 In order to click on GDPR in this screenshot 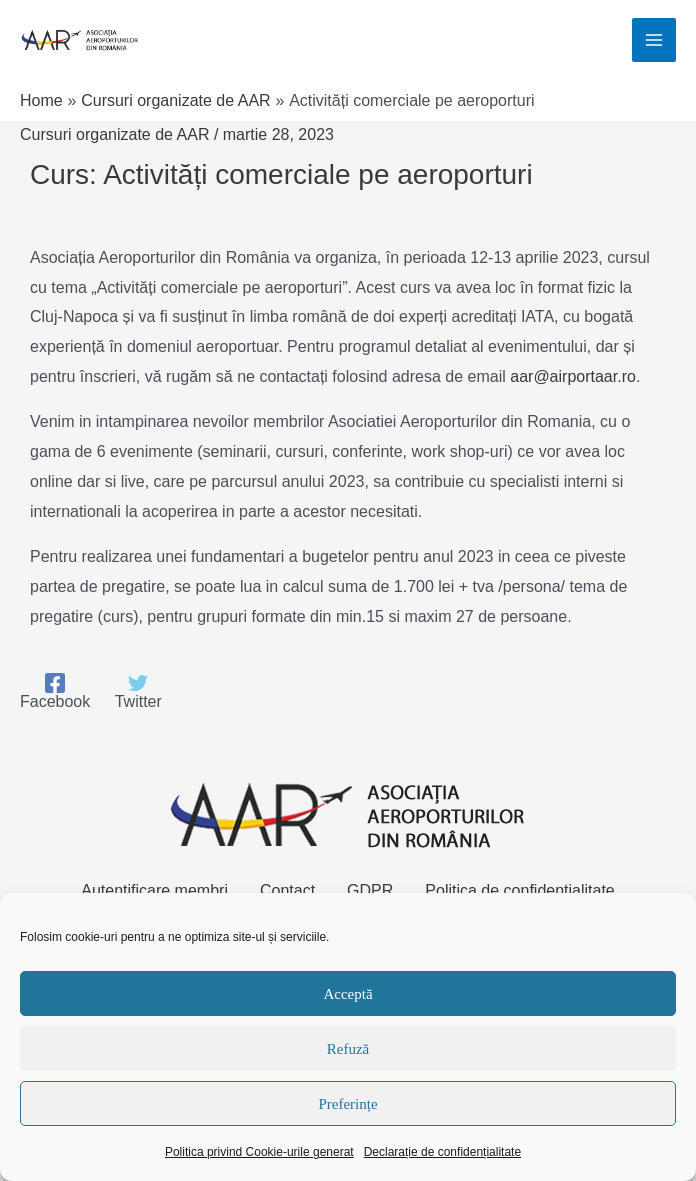, I will do `click(370, 890)`.